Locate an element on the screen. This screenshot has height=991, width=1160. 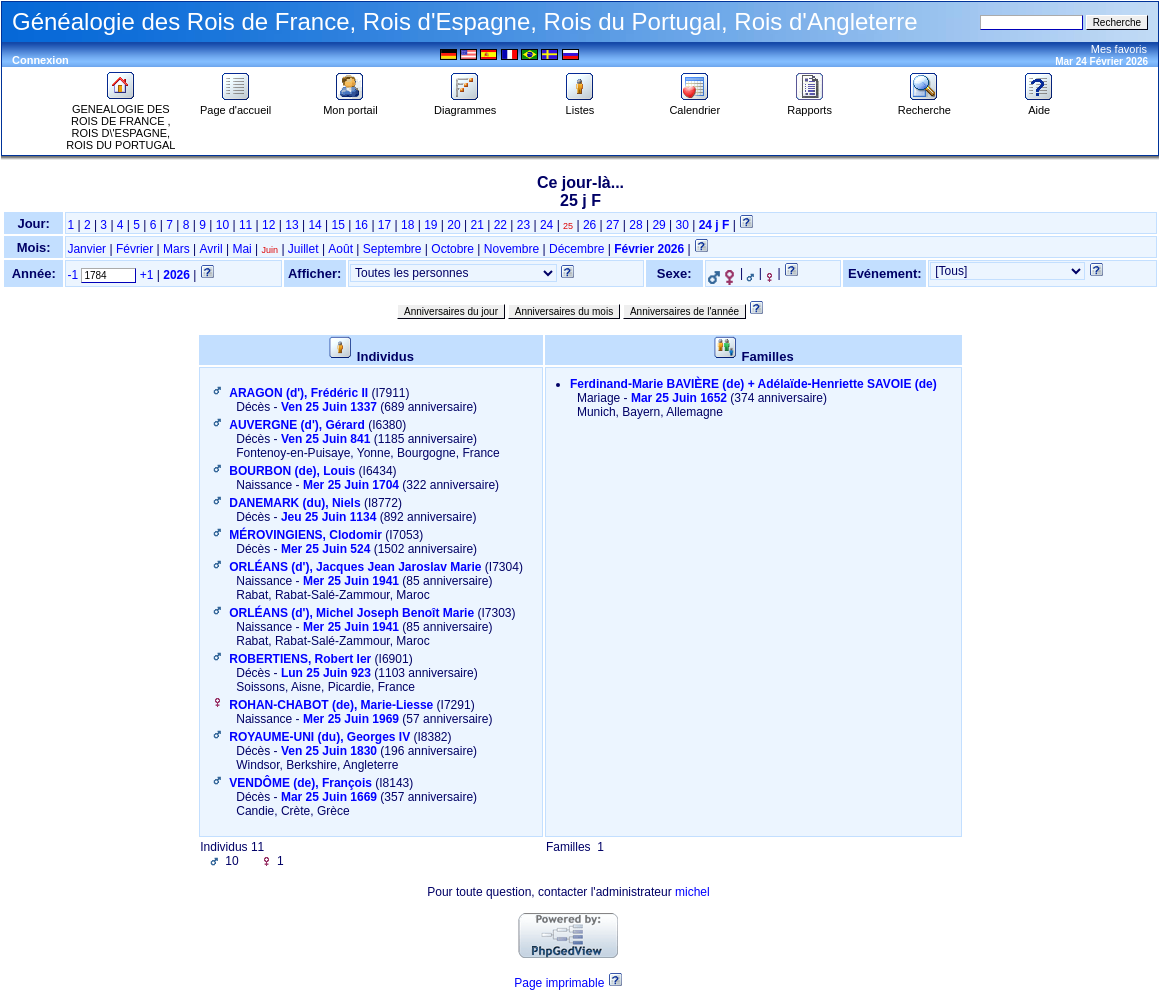
Ven 25 Juin 841 is located at coordinates (325, 439).